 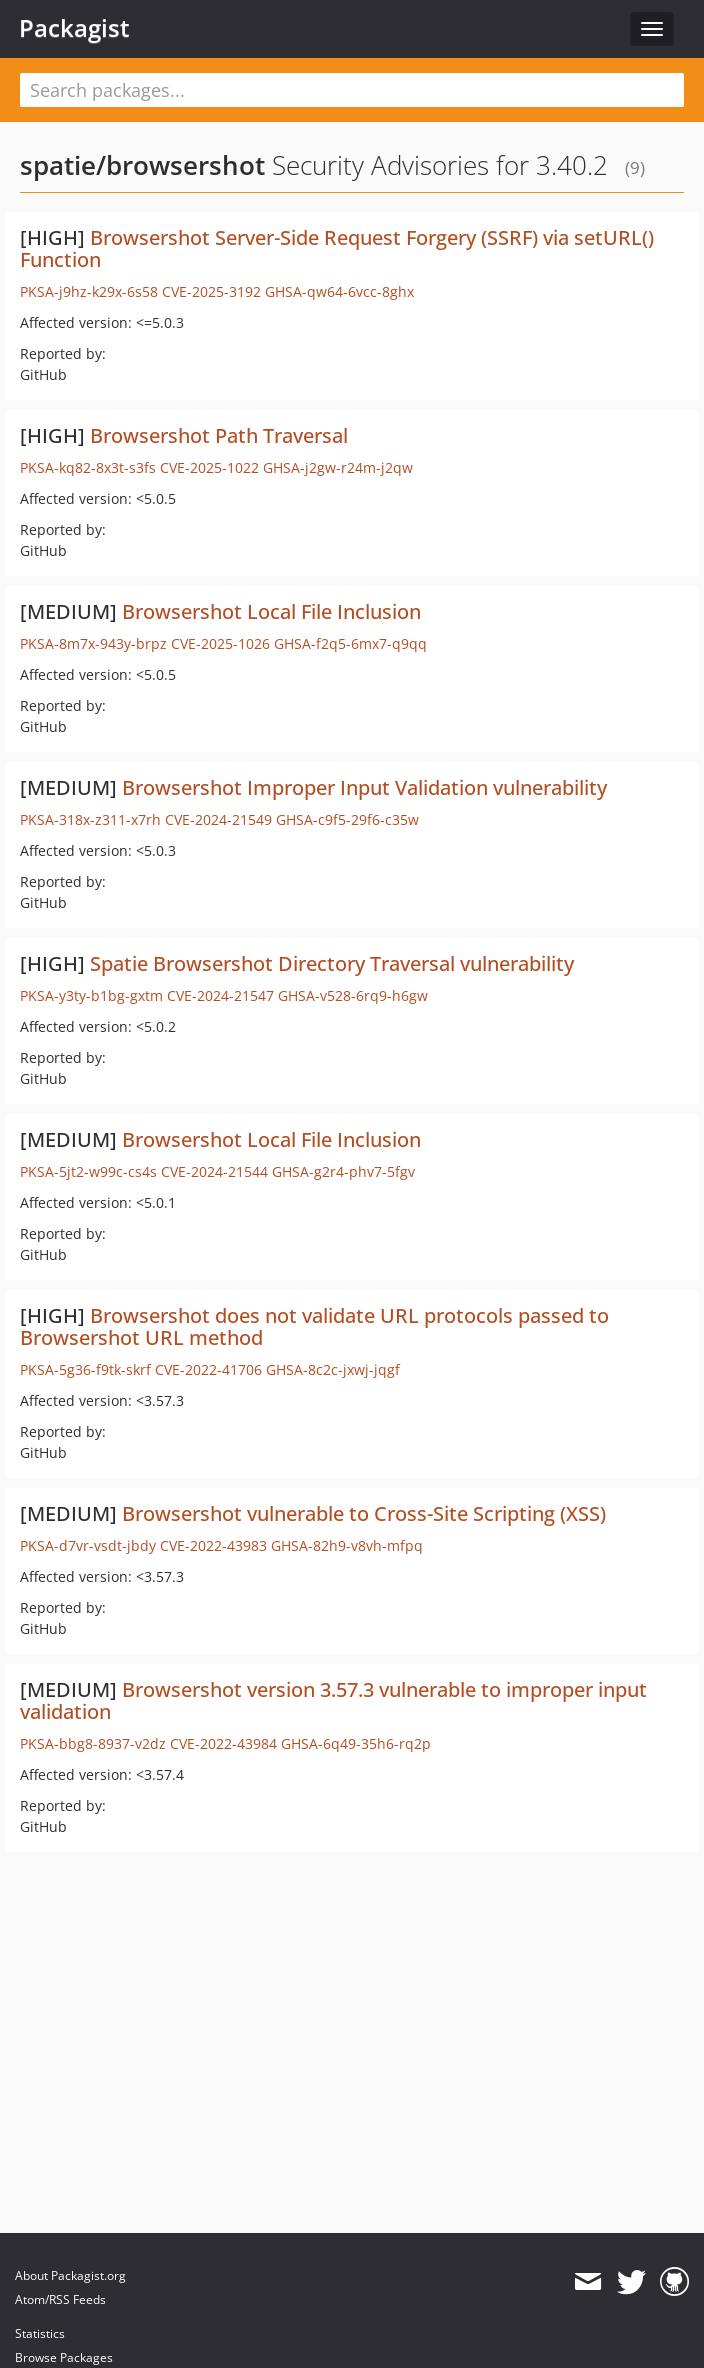 What do you see at coordinates (343, 1171) in the screenshot?
I see `GHSA-g2r4-phv7-5fgv` at bounding box center [343, 1171].